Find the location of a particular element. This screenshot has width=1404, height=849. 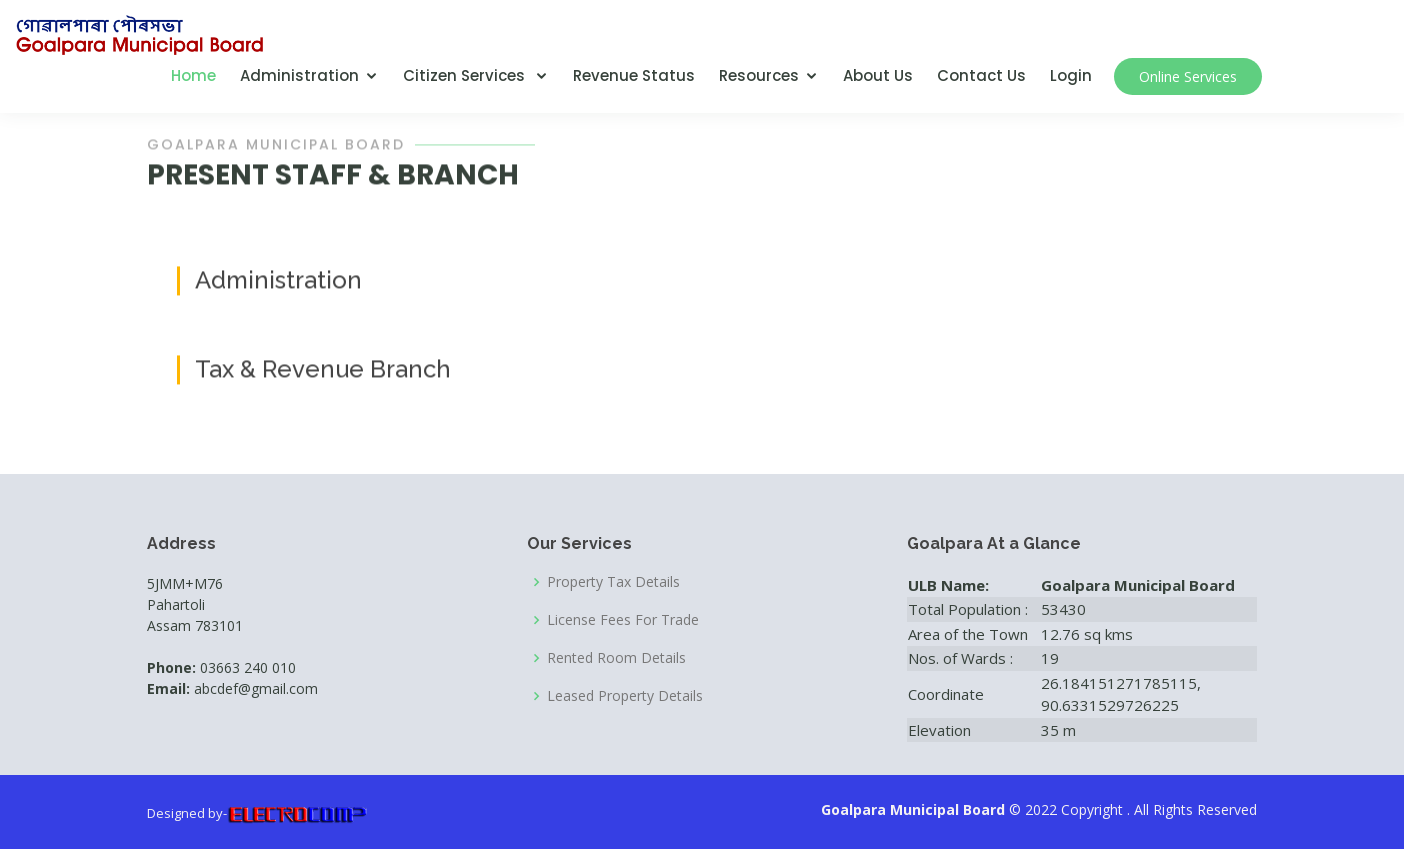

Contact Us is located at coordinates (981, 75).